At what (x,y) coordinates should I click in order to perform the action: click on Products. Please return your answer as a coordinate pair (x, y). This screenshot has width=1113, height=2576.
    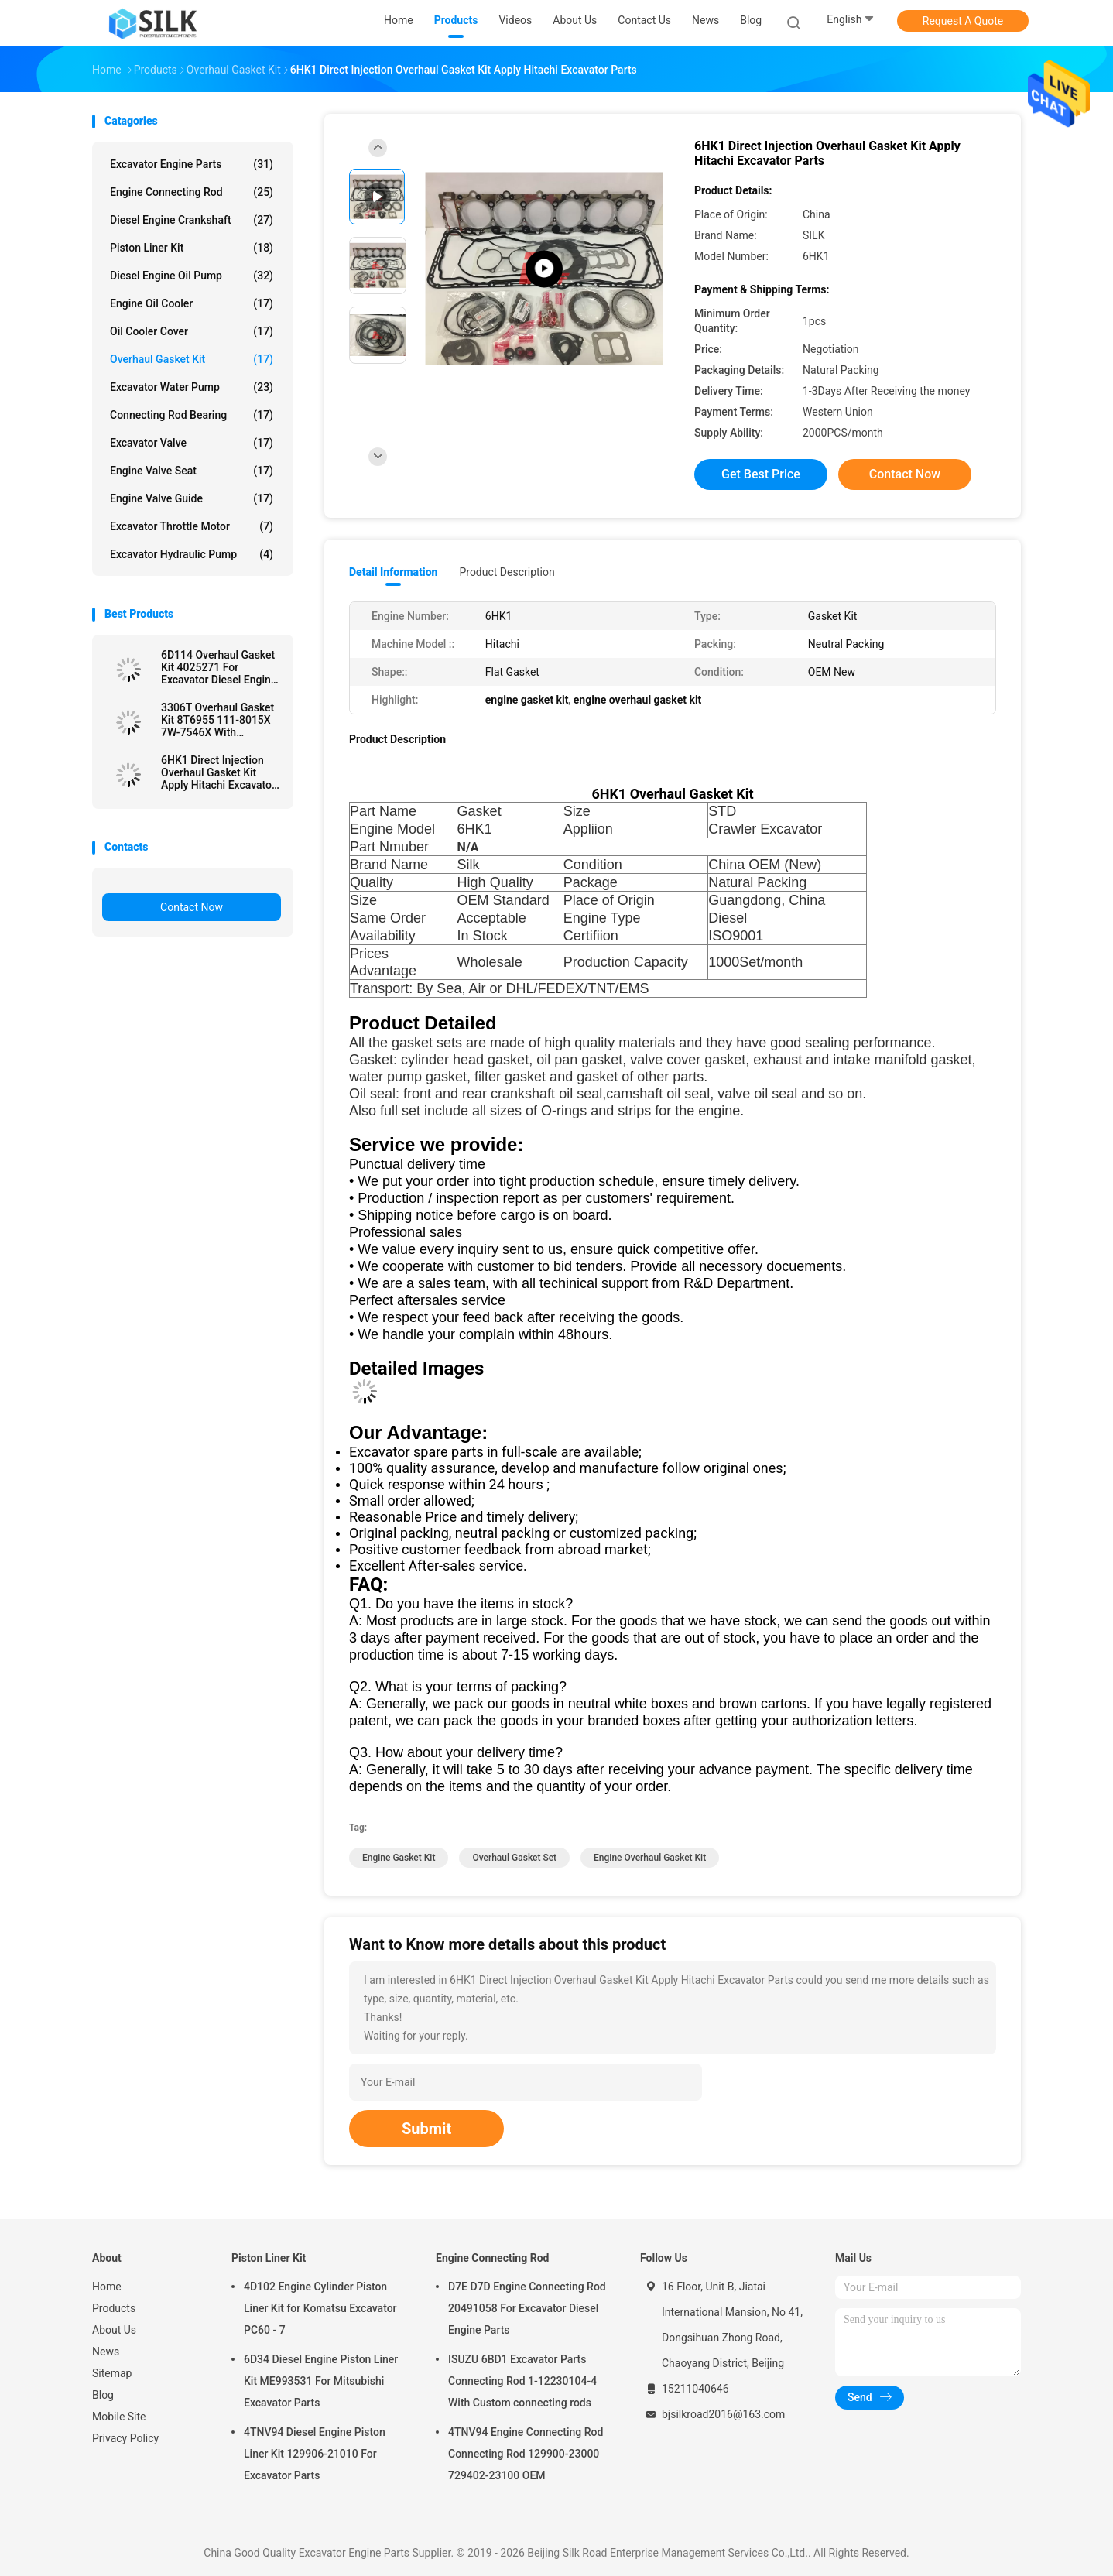
    Looking at the image, I should click on (113, 2308).